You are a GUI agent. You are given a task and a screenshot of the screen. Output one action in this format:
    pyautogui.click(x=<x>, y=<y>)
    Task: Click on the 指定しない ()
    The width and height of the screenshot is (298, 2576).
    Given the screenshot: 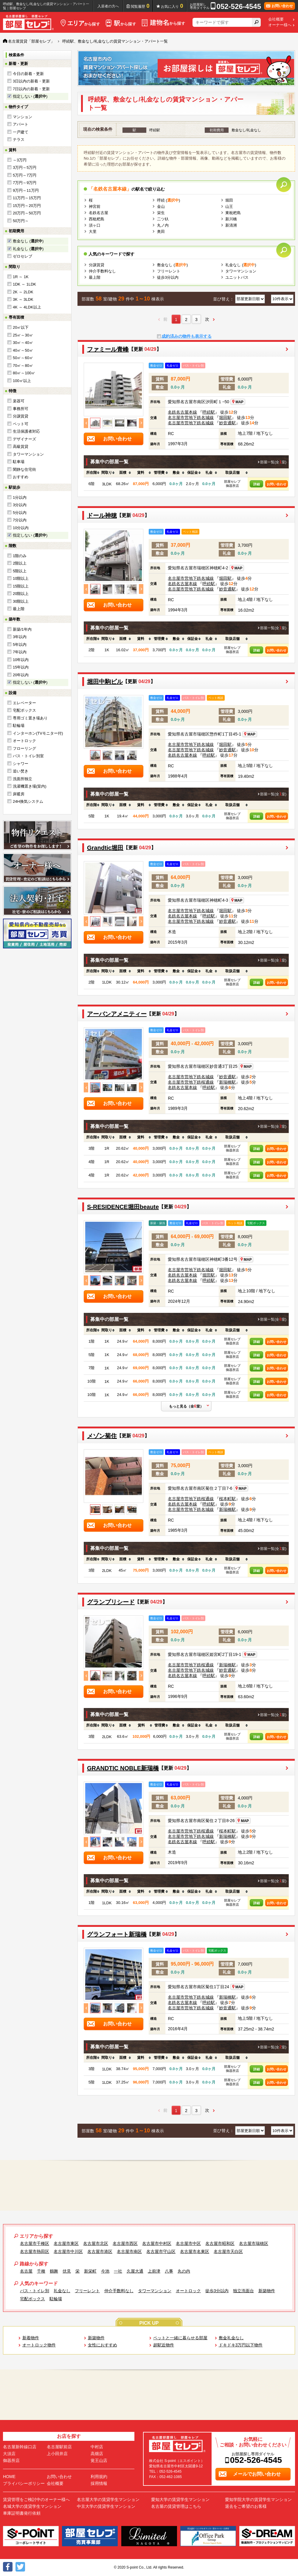 What is the action you would take?
    pyautogui.click(x=30, y=96)
    